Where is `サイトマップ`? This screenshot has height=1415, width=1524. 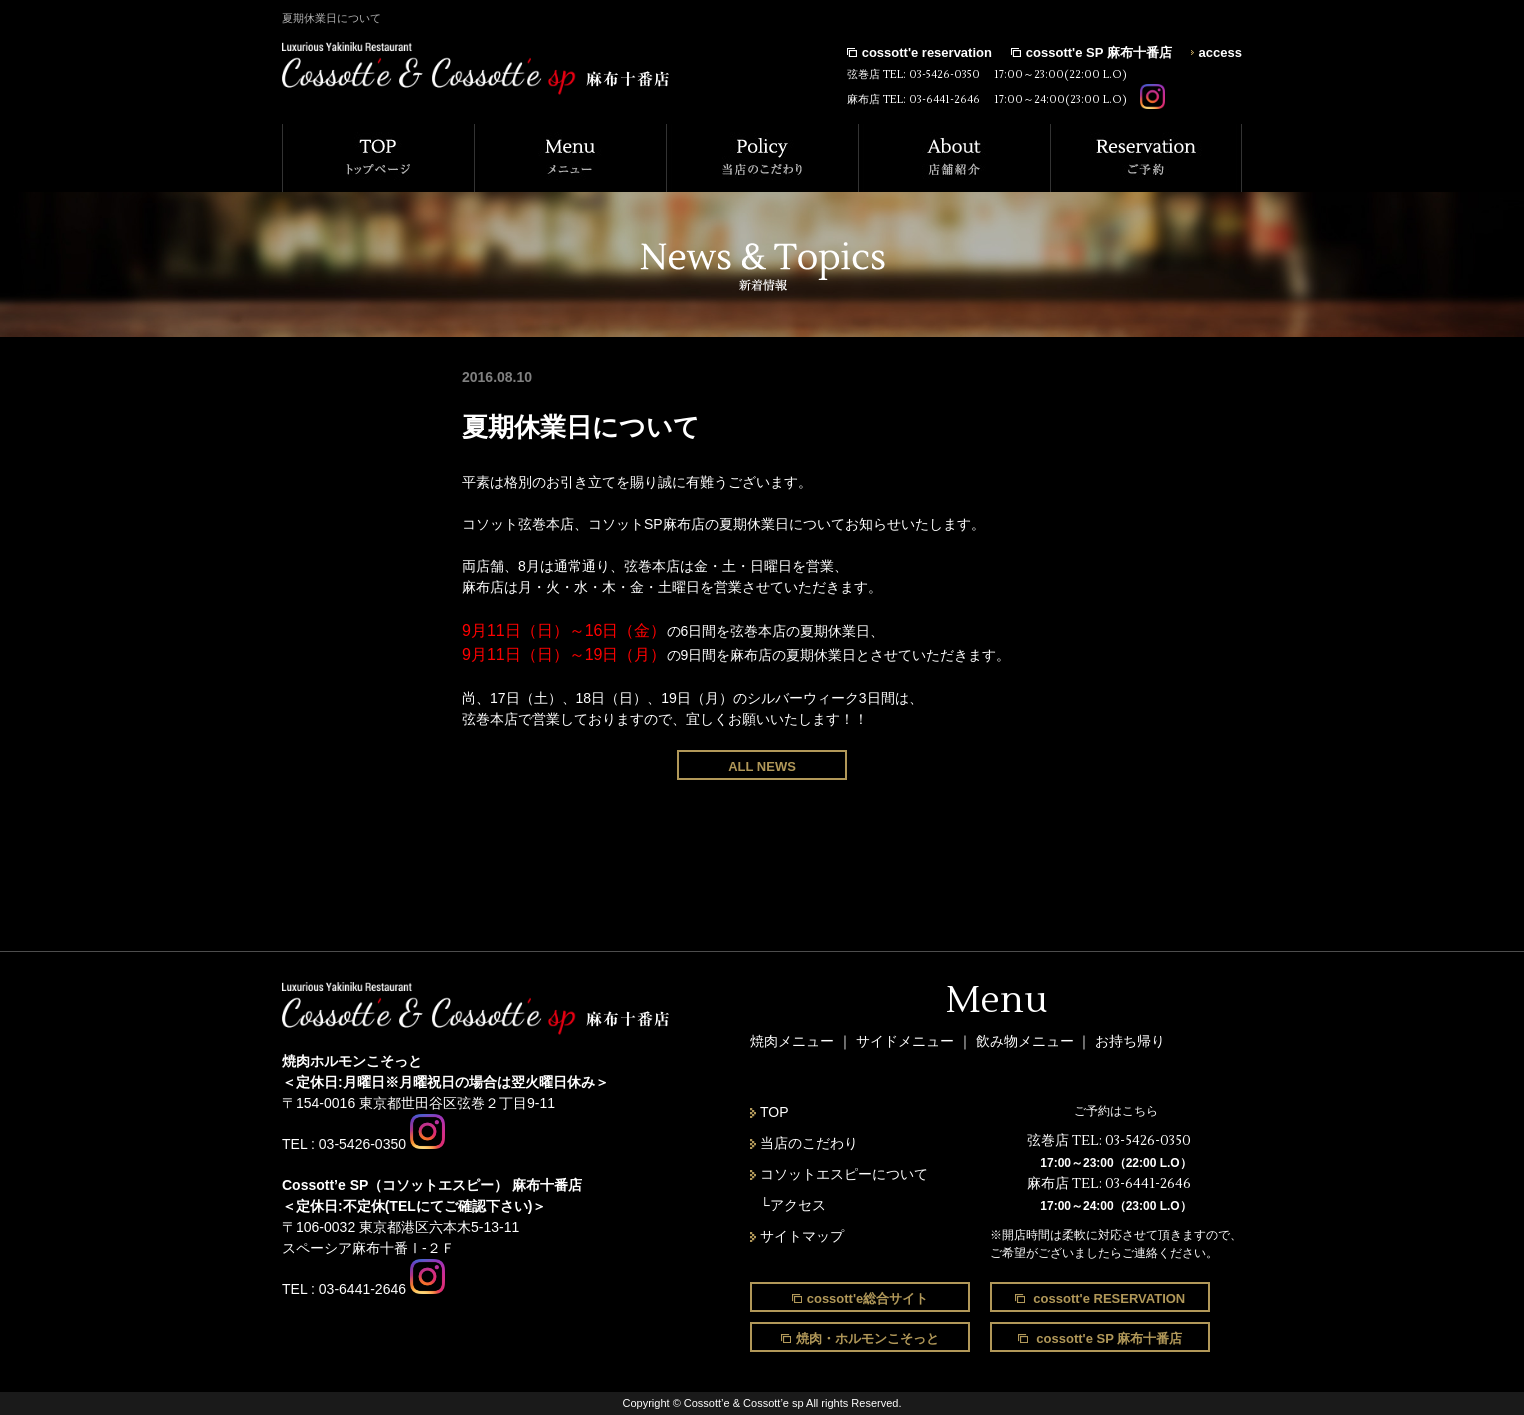
サイトマップ is located at coordinates (802, 1236).